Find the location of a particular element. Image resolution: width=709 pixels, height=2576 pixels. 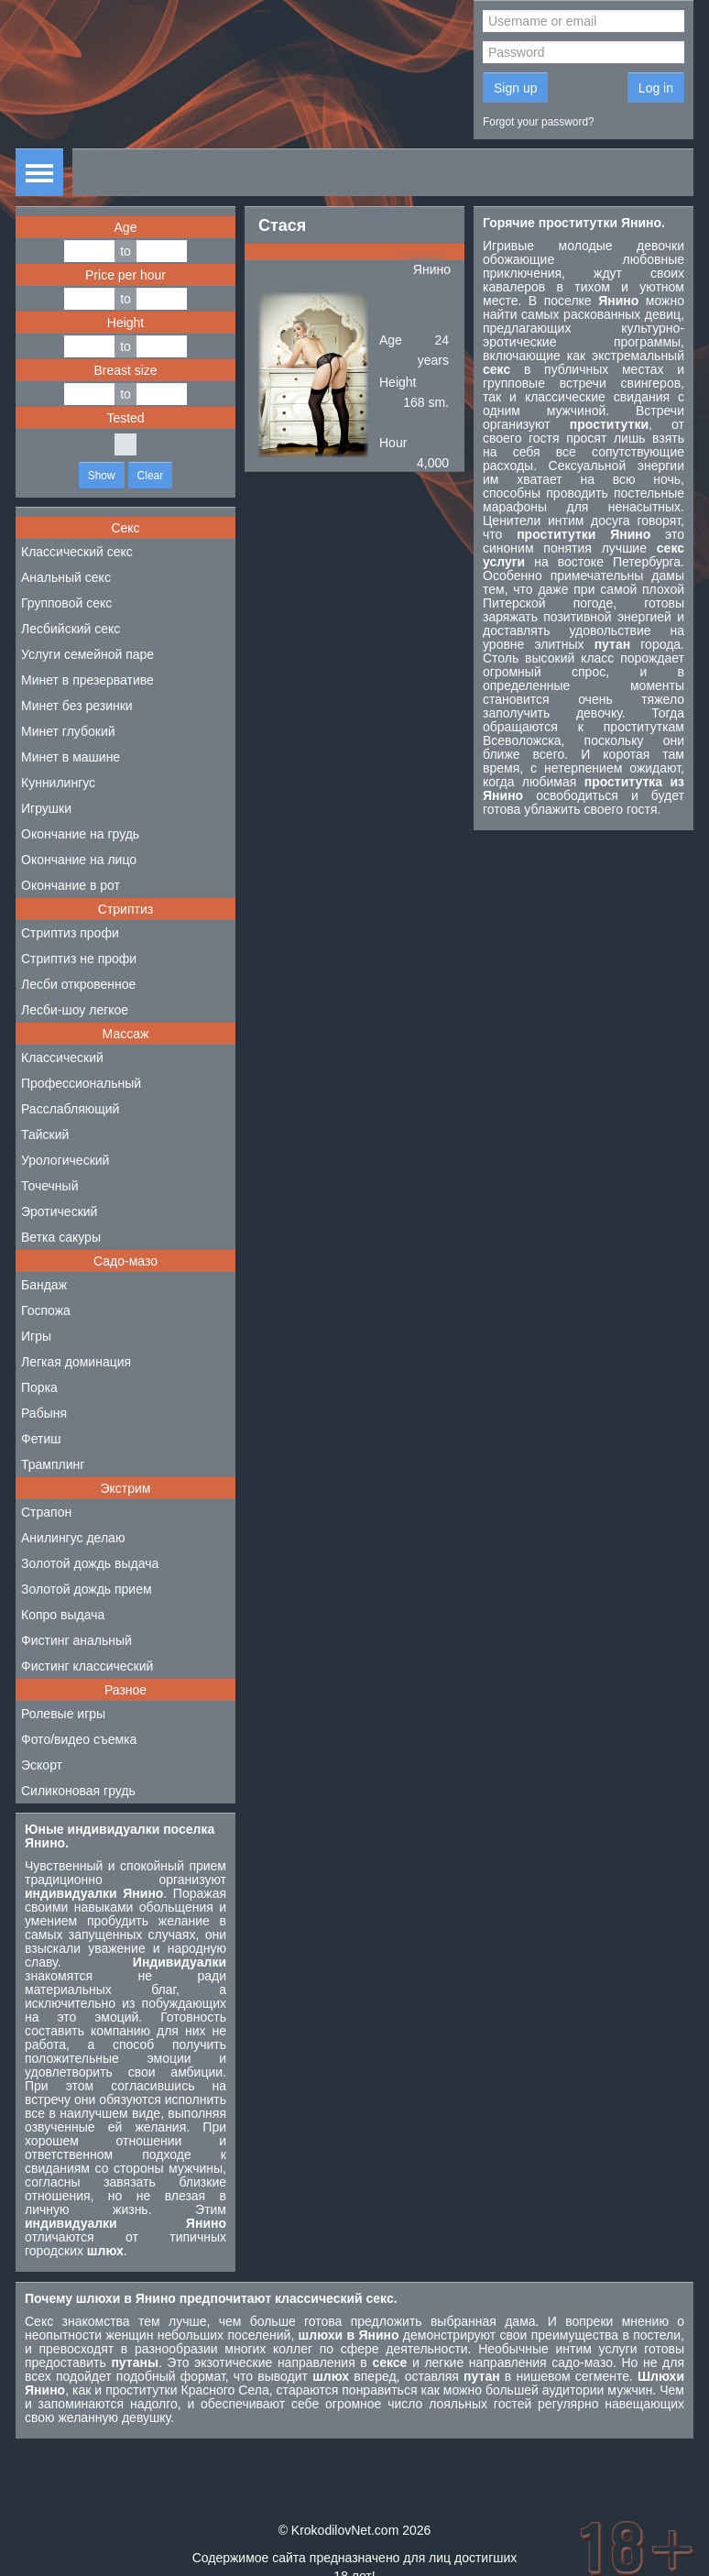

проститутки Красного Села is located at coordinates (187, 2390).